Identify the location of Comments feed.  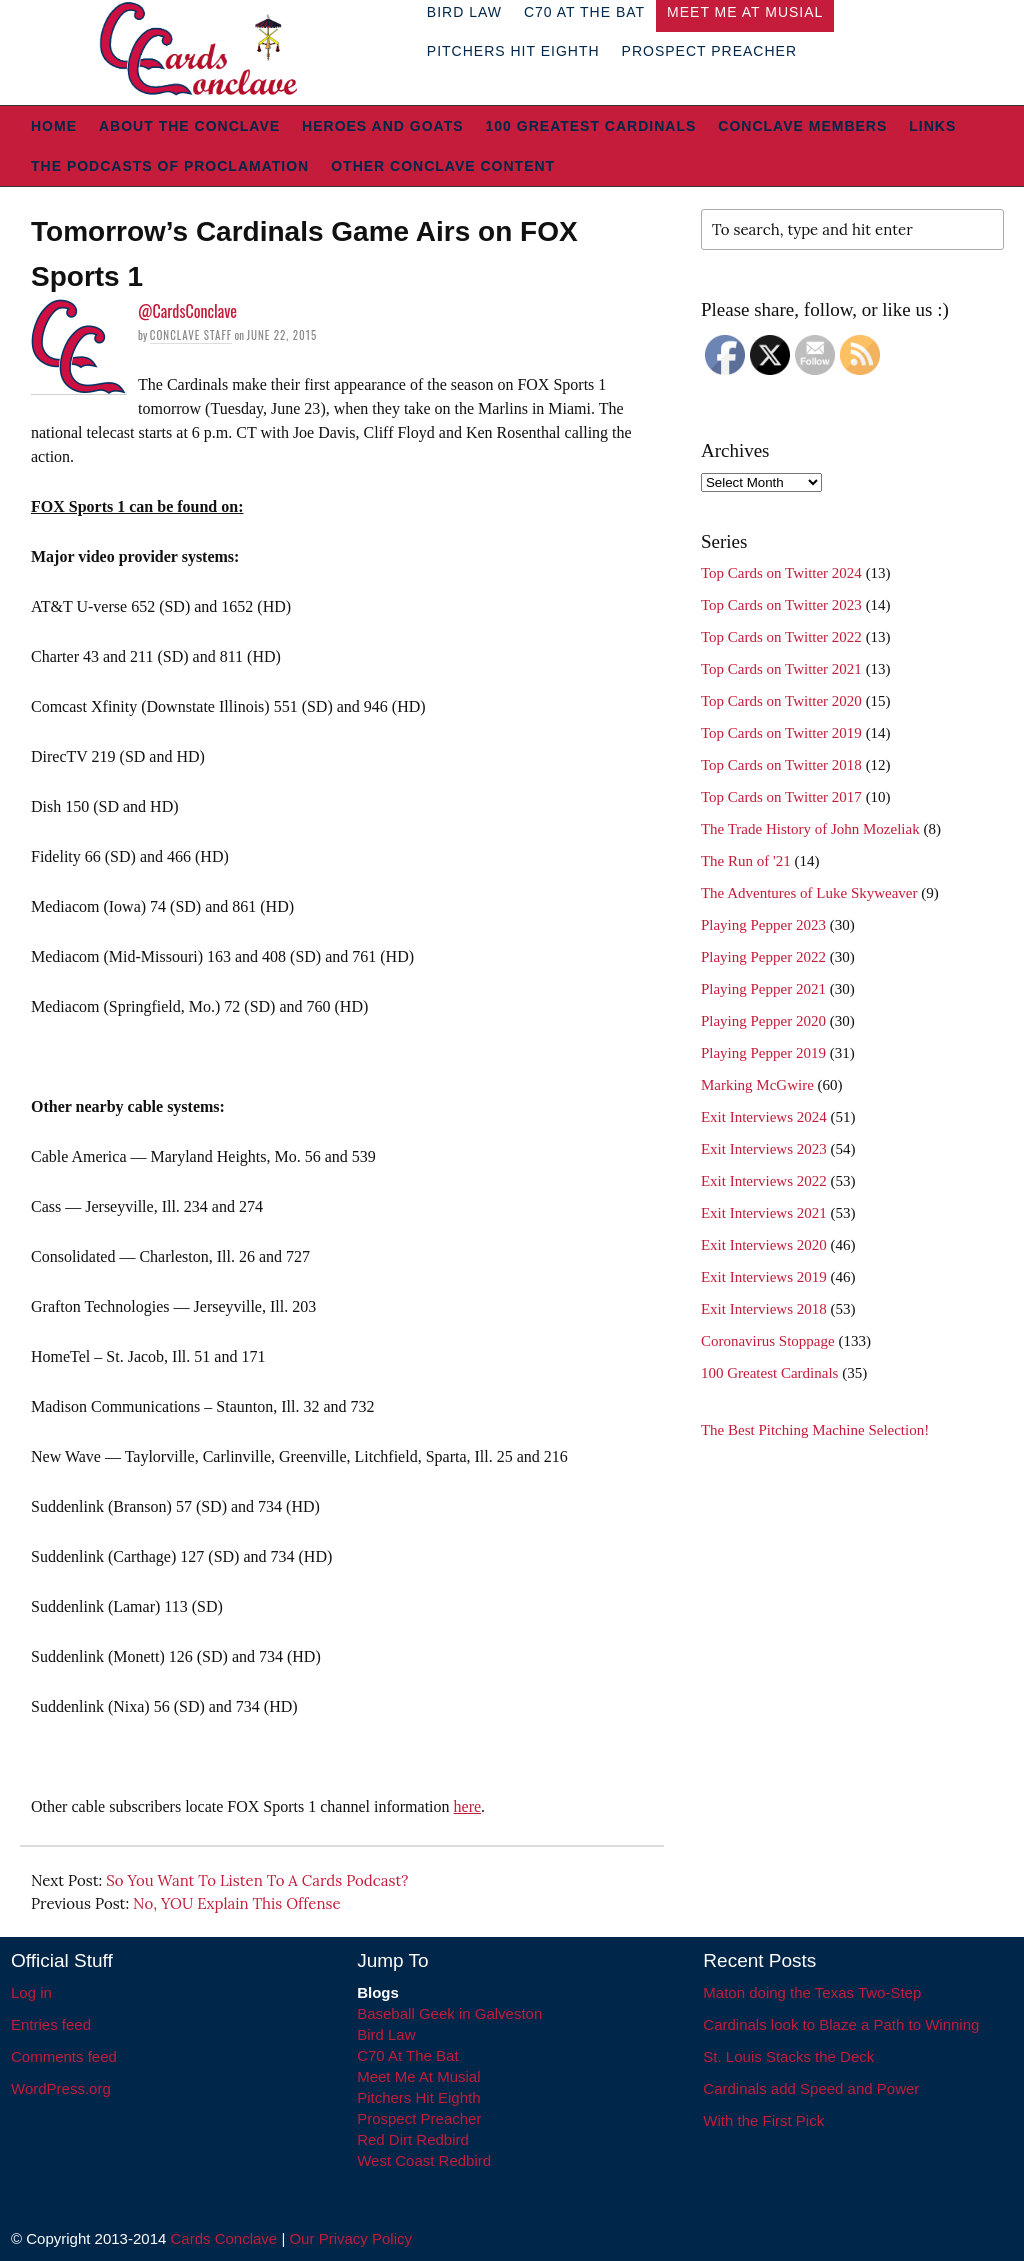
(64, 2056).